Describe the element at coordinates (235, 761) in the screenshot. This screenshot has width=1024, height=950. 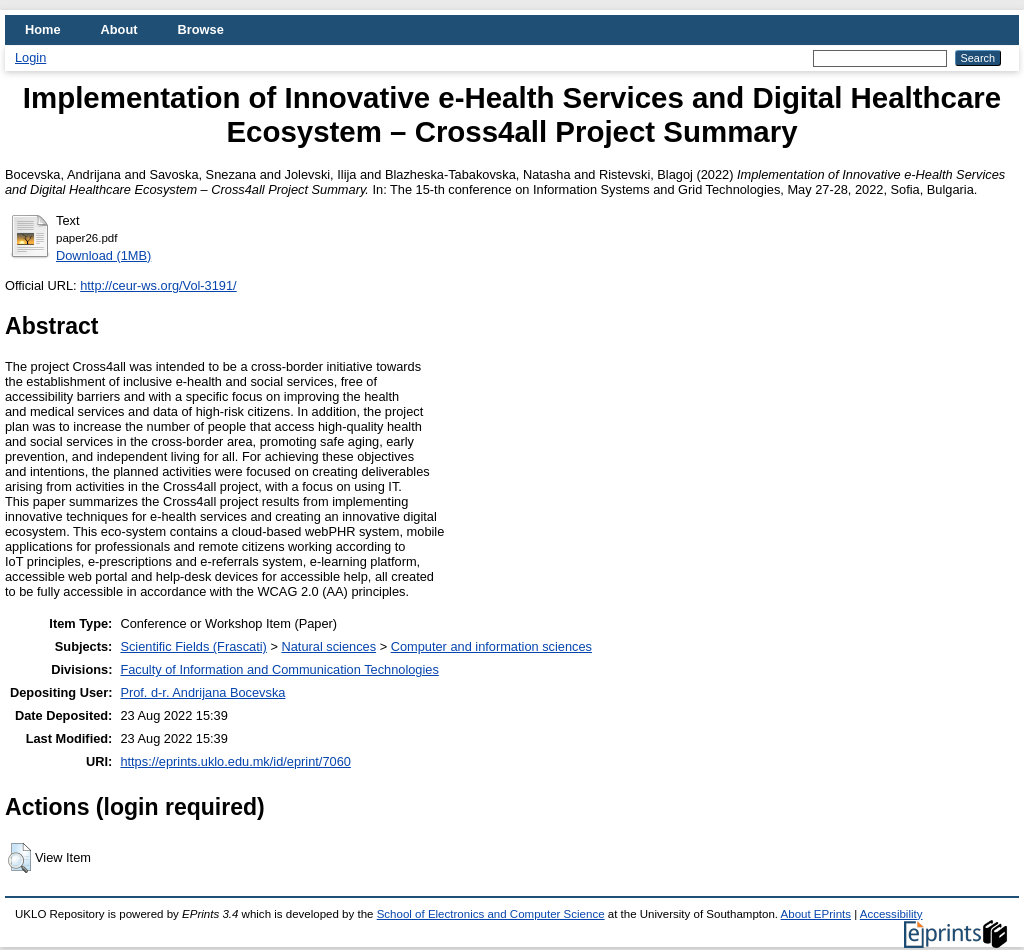
I see `https://eprints.uklo.edu.mk/id/eprint/7060` at that location.